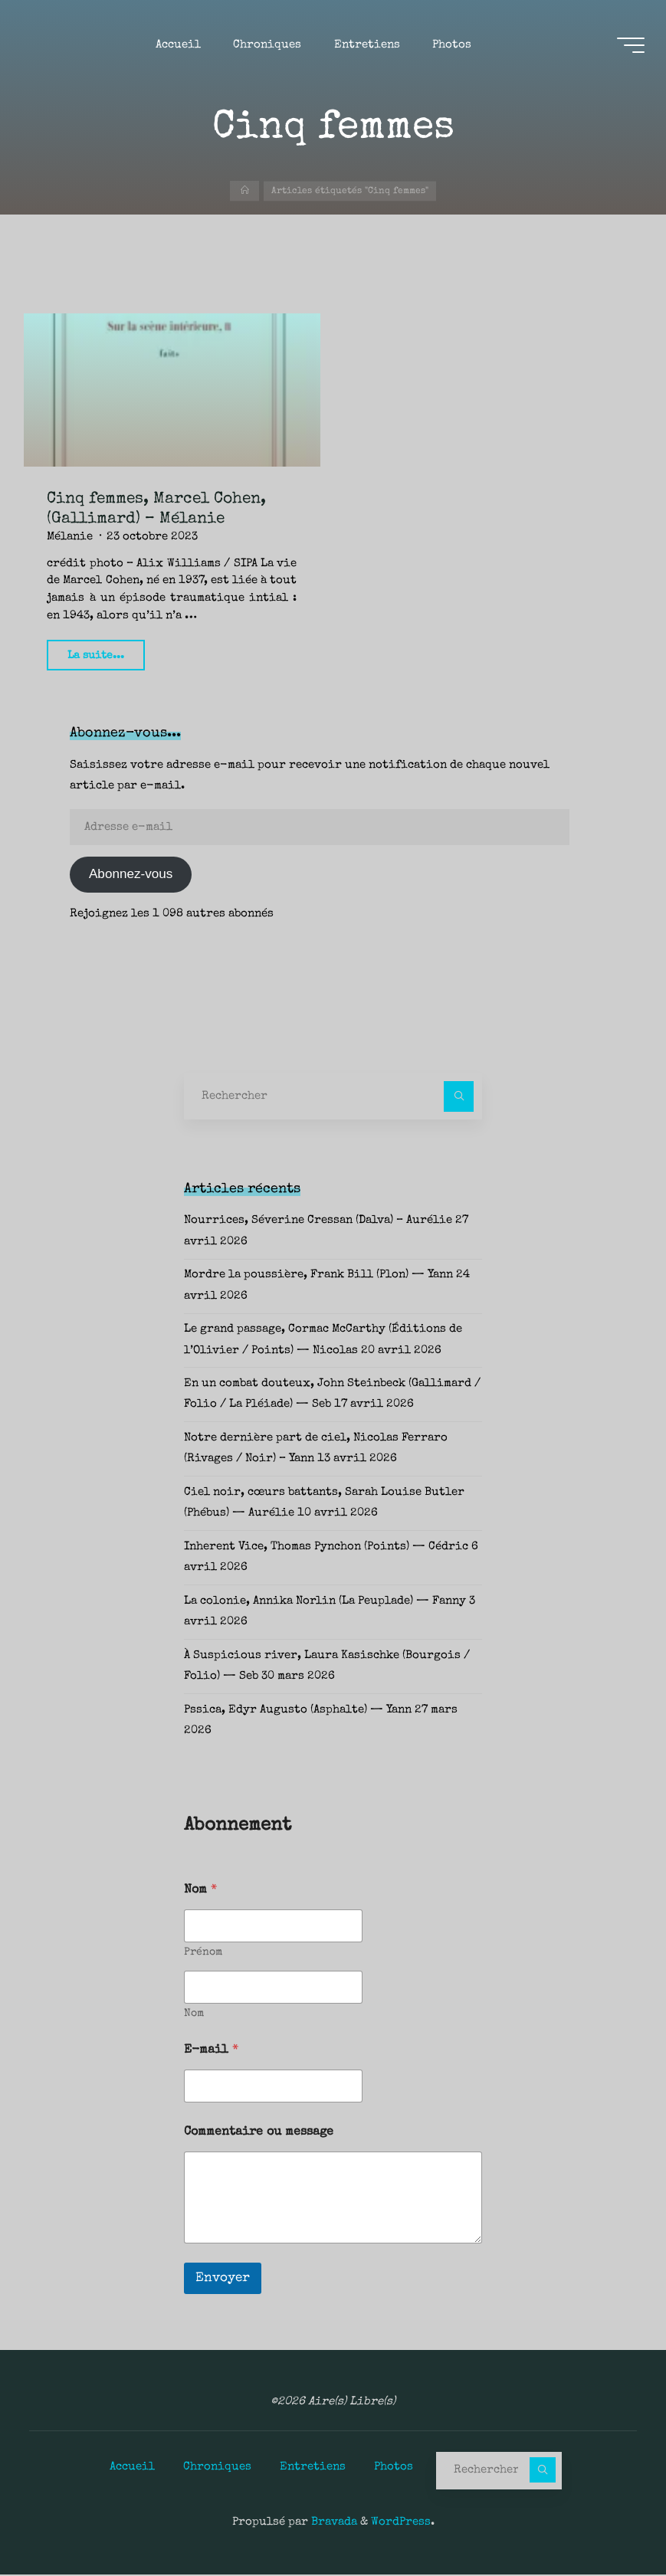 Image resolution: width=666 pixels, height=2576 pixels. I want to click on [Rechercher], so click(459, 1097).